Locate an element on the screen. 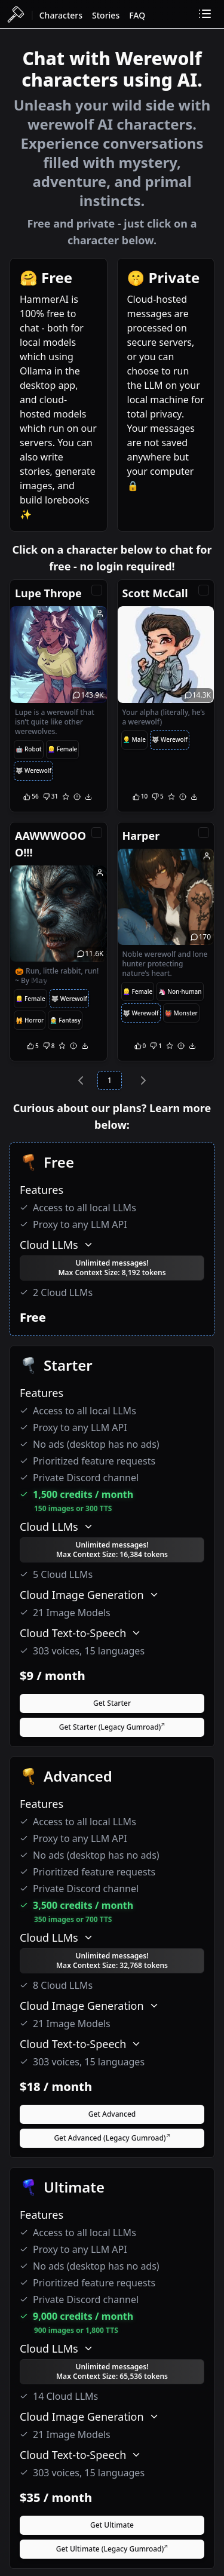 This screenshot has width=224, height=2576. [Monster Tag] is located at coordinates (181, 1013).